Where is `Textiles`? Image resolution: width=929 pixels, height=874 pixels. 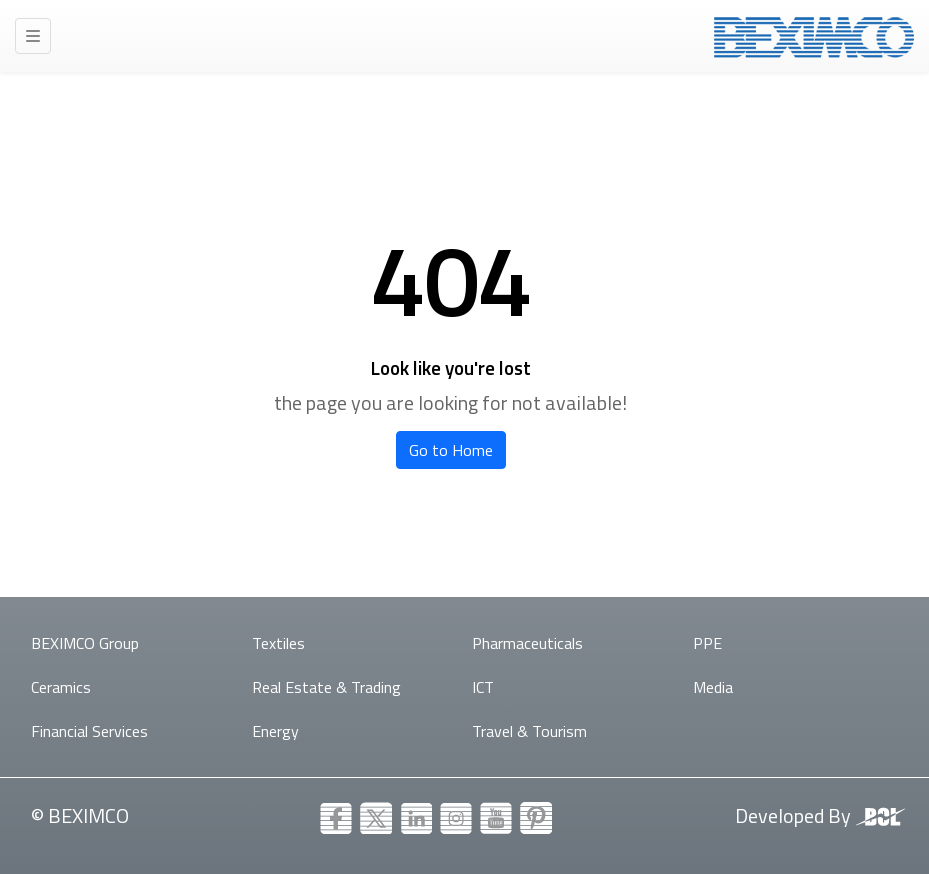
Textiles is located at coordinates (278, 643).